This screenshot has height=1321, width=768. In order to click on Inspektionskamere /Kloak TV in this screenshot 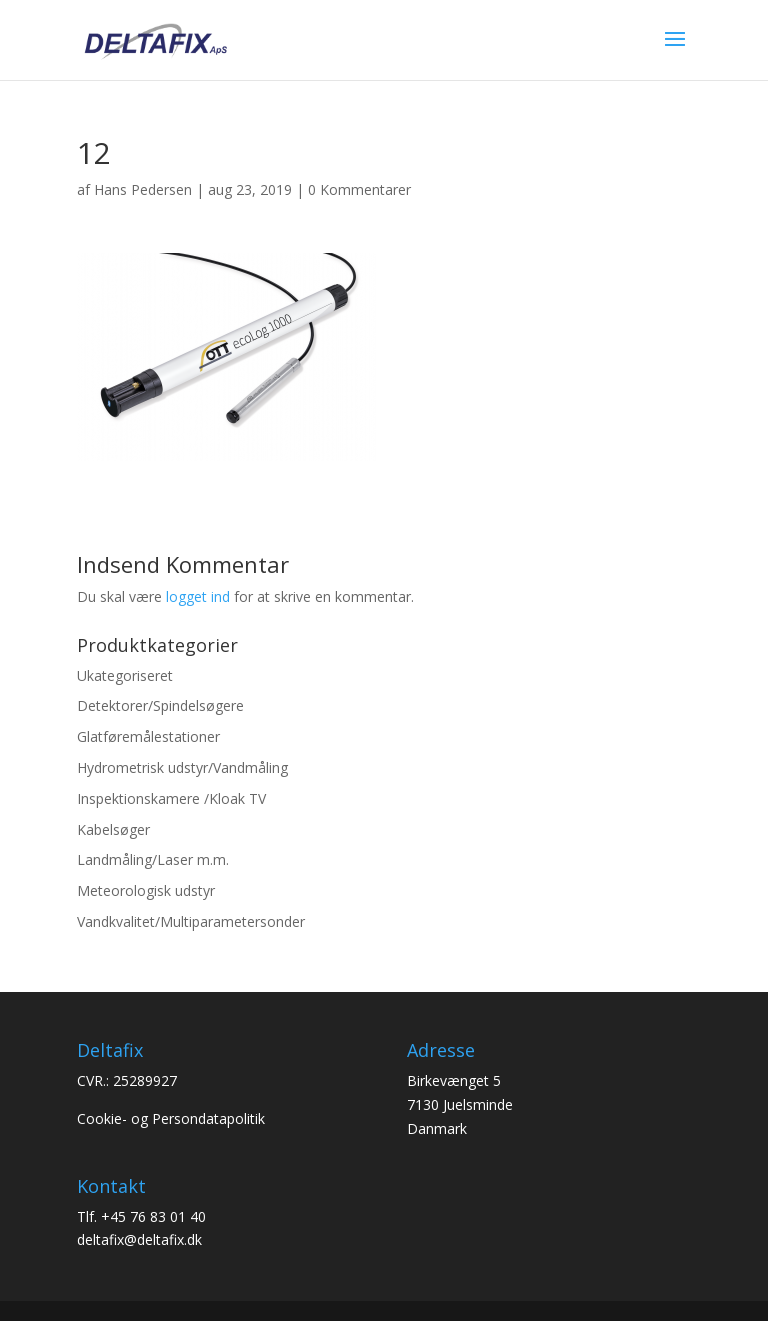, I will do `click(171, 798)`.